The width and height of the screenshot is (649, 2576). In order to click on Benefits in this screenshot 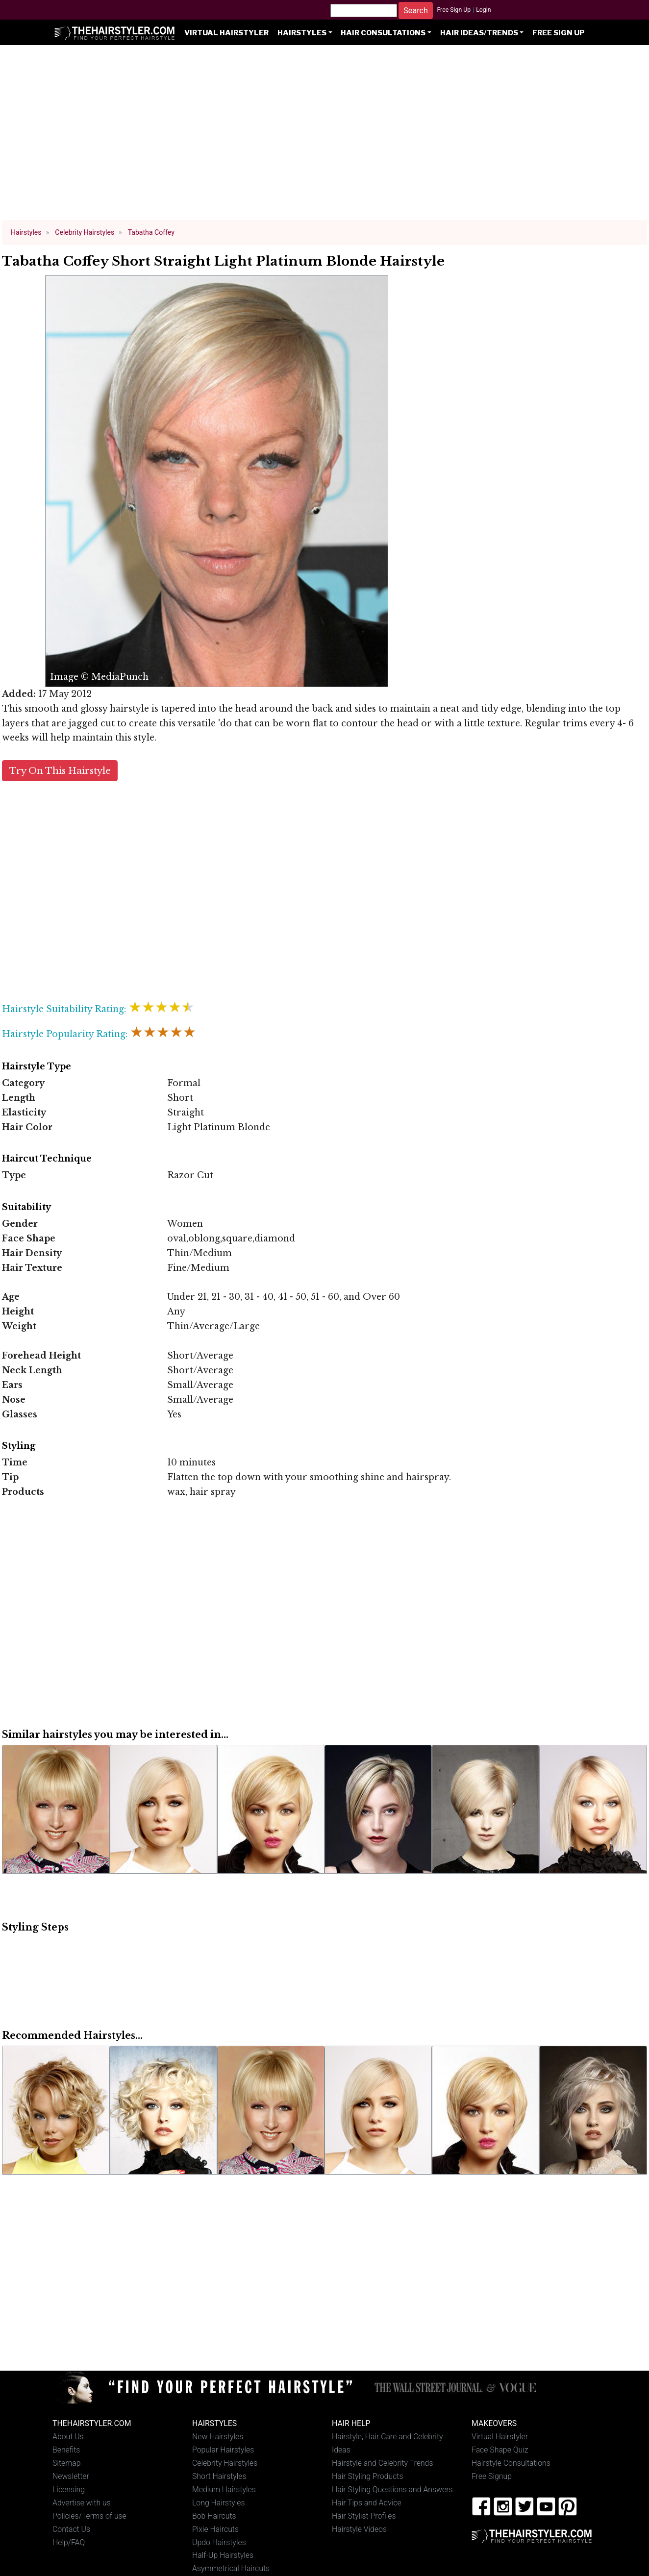, I will do `click(66, 2449)`.